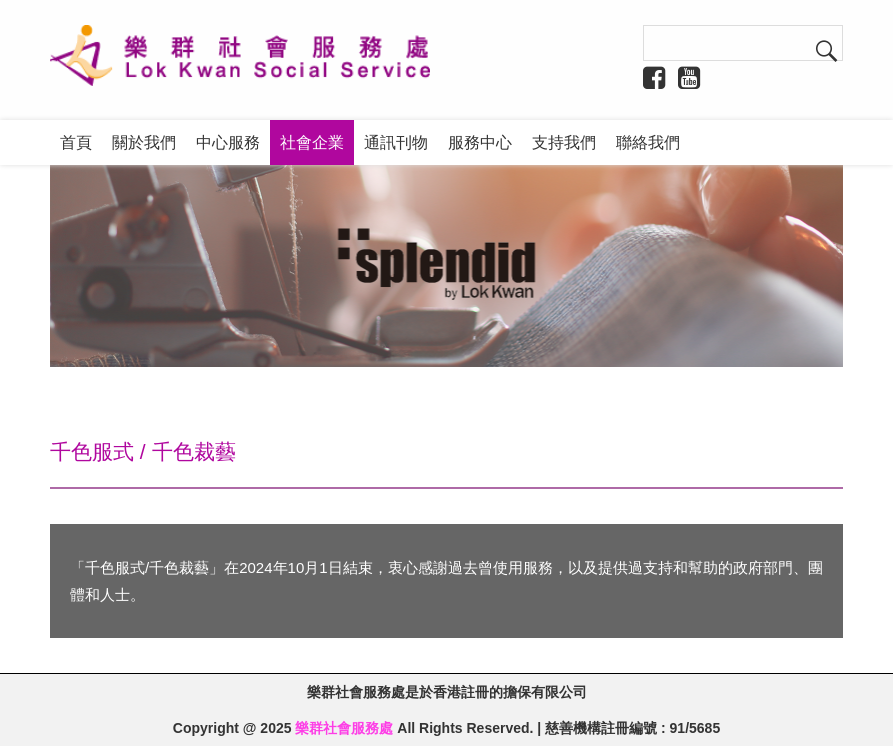 Image resolution: width=893 pixels, height=746 pixels. I want to click on 樂群社會服務處, so click(344, 728).